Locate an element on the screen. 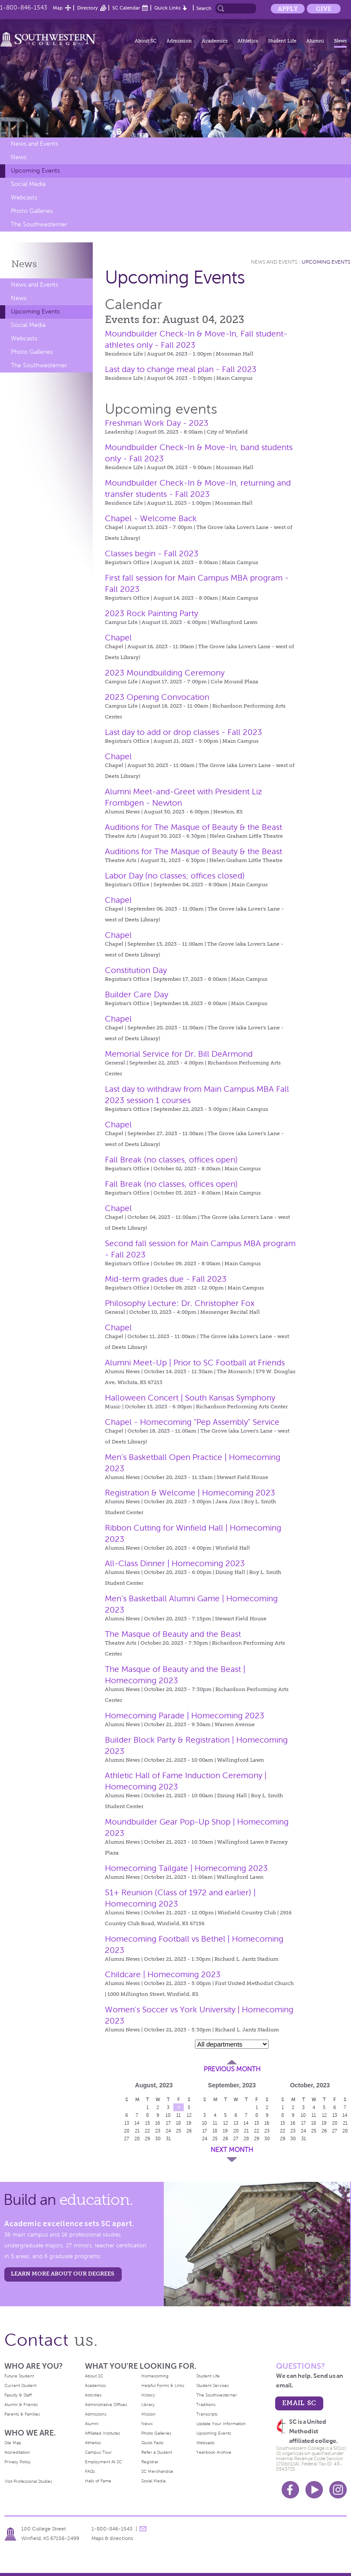  Last day to change meal plan - Fall 2023 is located at coordinates (181, 369).